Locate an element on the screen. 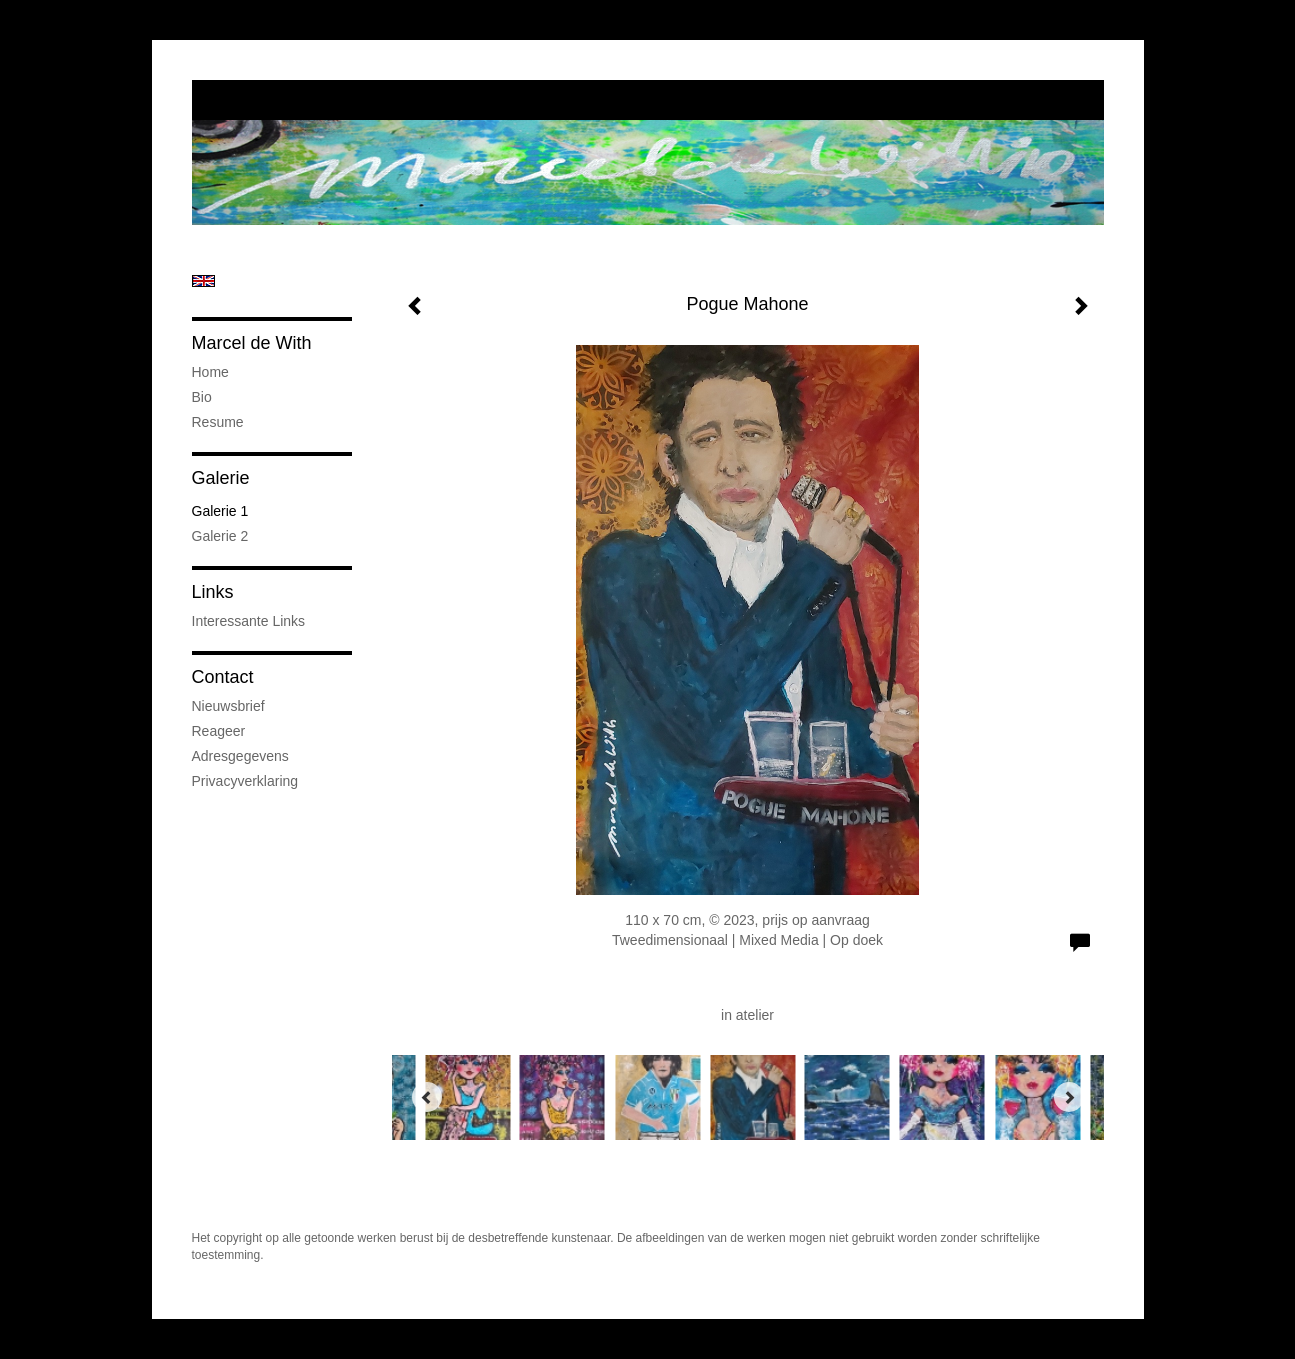  adresgegevens is located at coordinates (240, 756).